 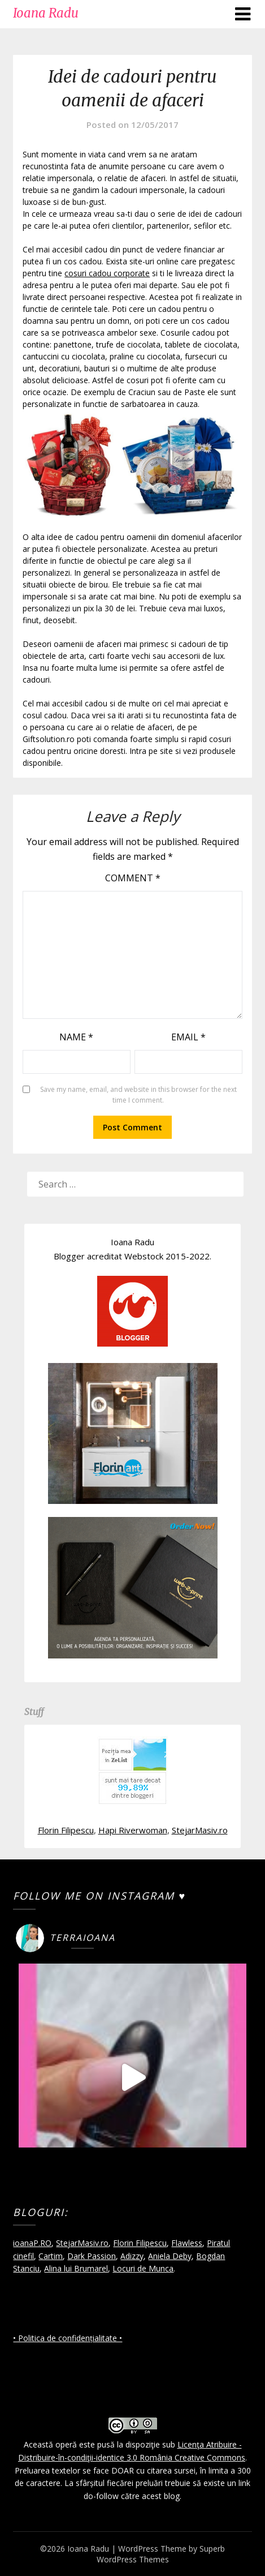 What do you see at coordinates (132, 2256) in the screenshot?
I see `Adizzy` at bounding box center [132, 2256].